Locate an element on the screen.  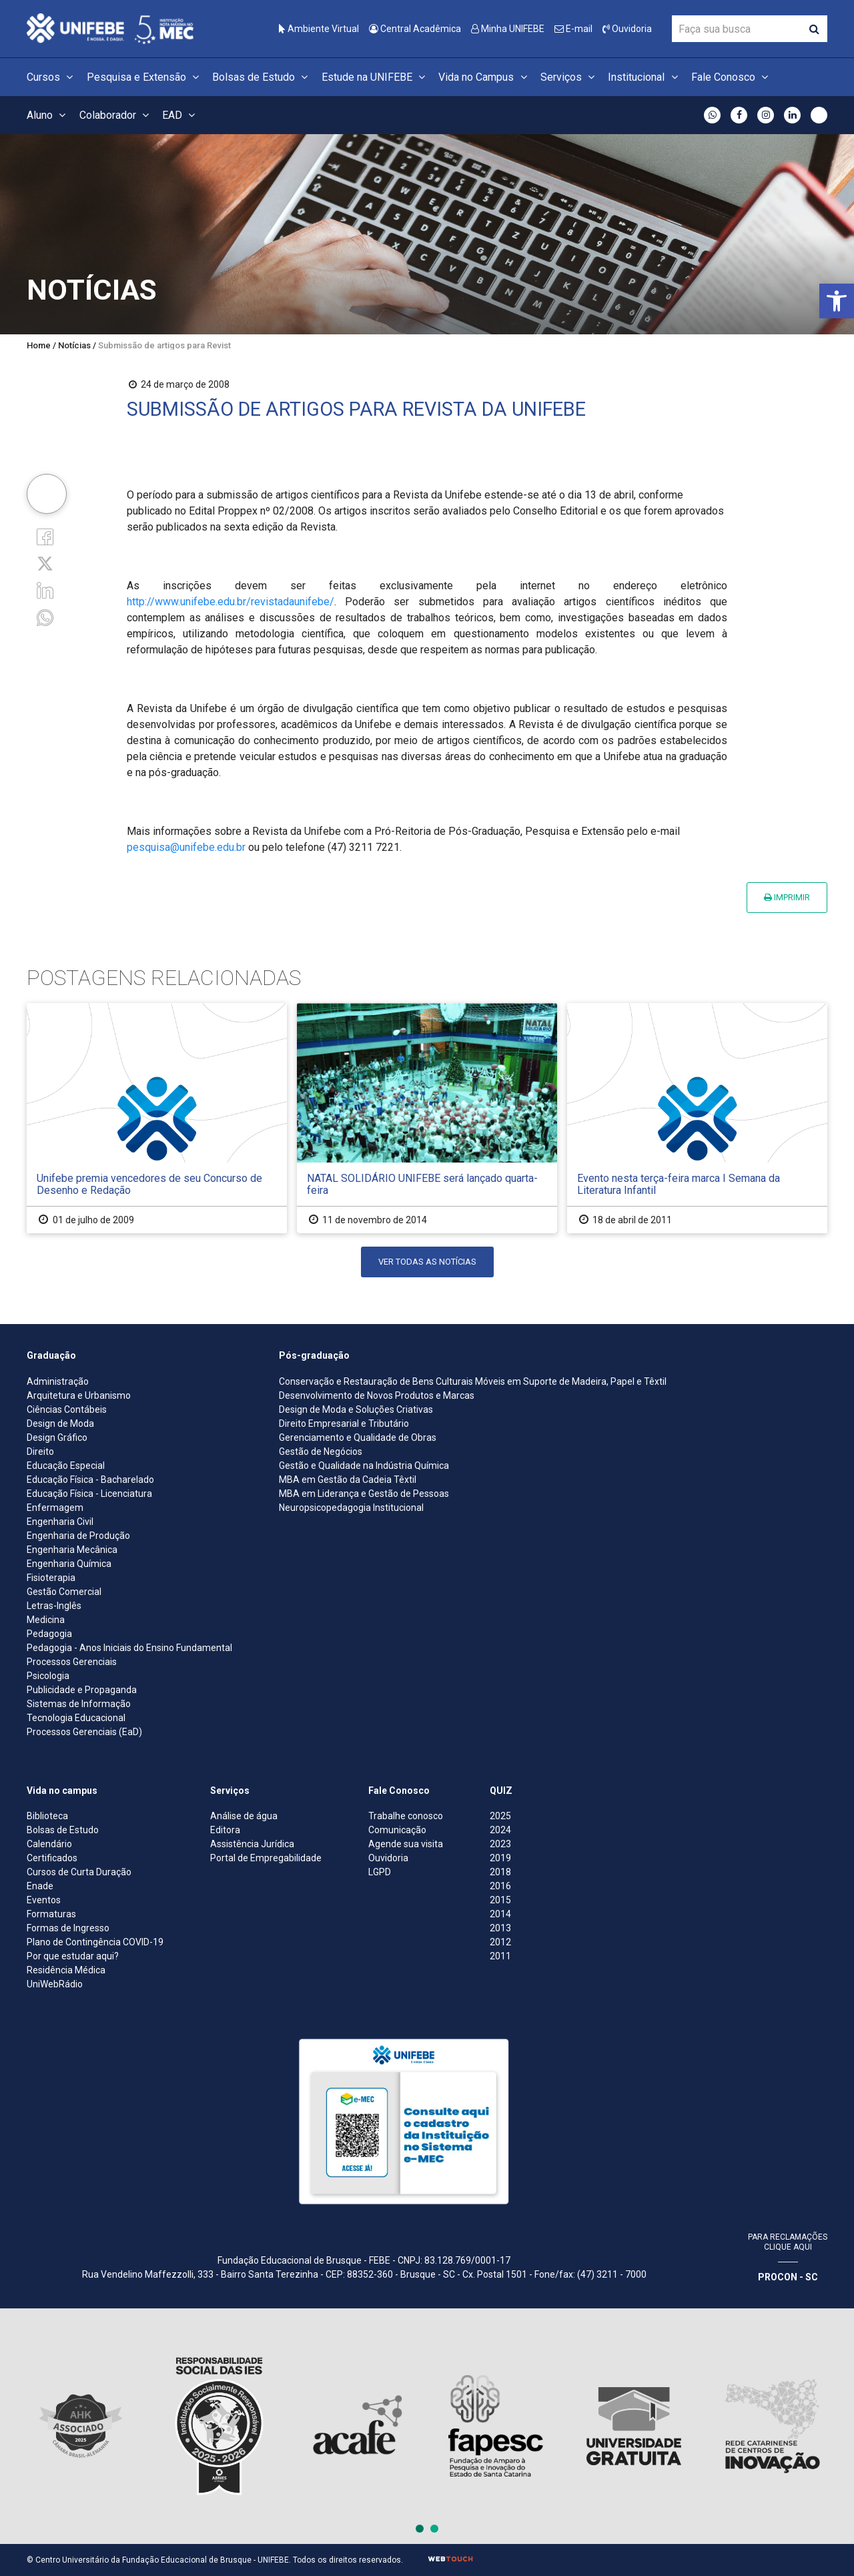
Medicina is located at coordinates (46, 1619).